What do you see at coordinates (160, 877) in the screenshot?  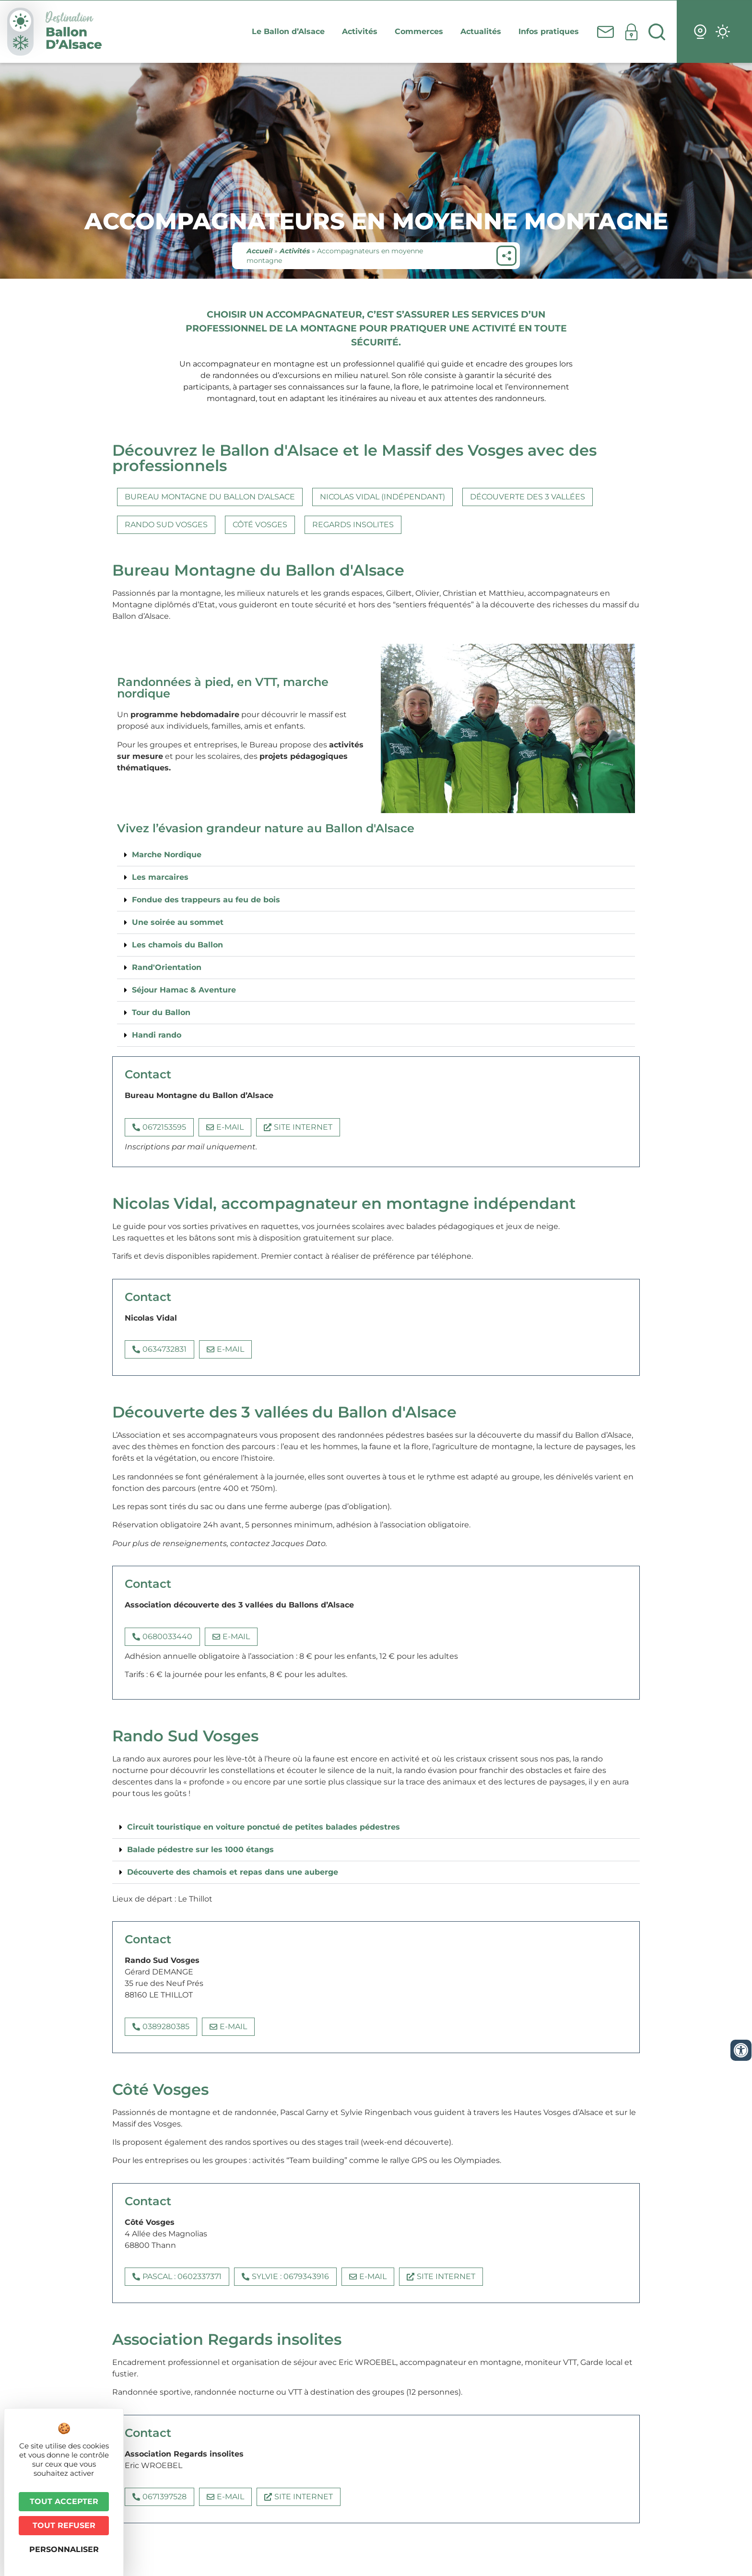 I see `Les marcaires` at bounding box center [160, 877].